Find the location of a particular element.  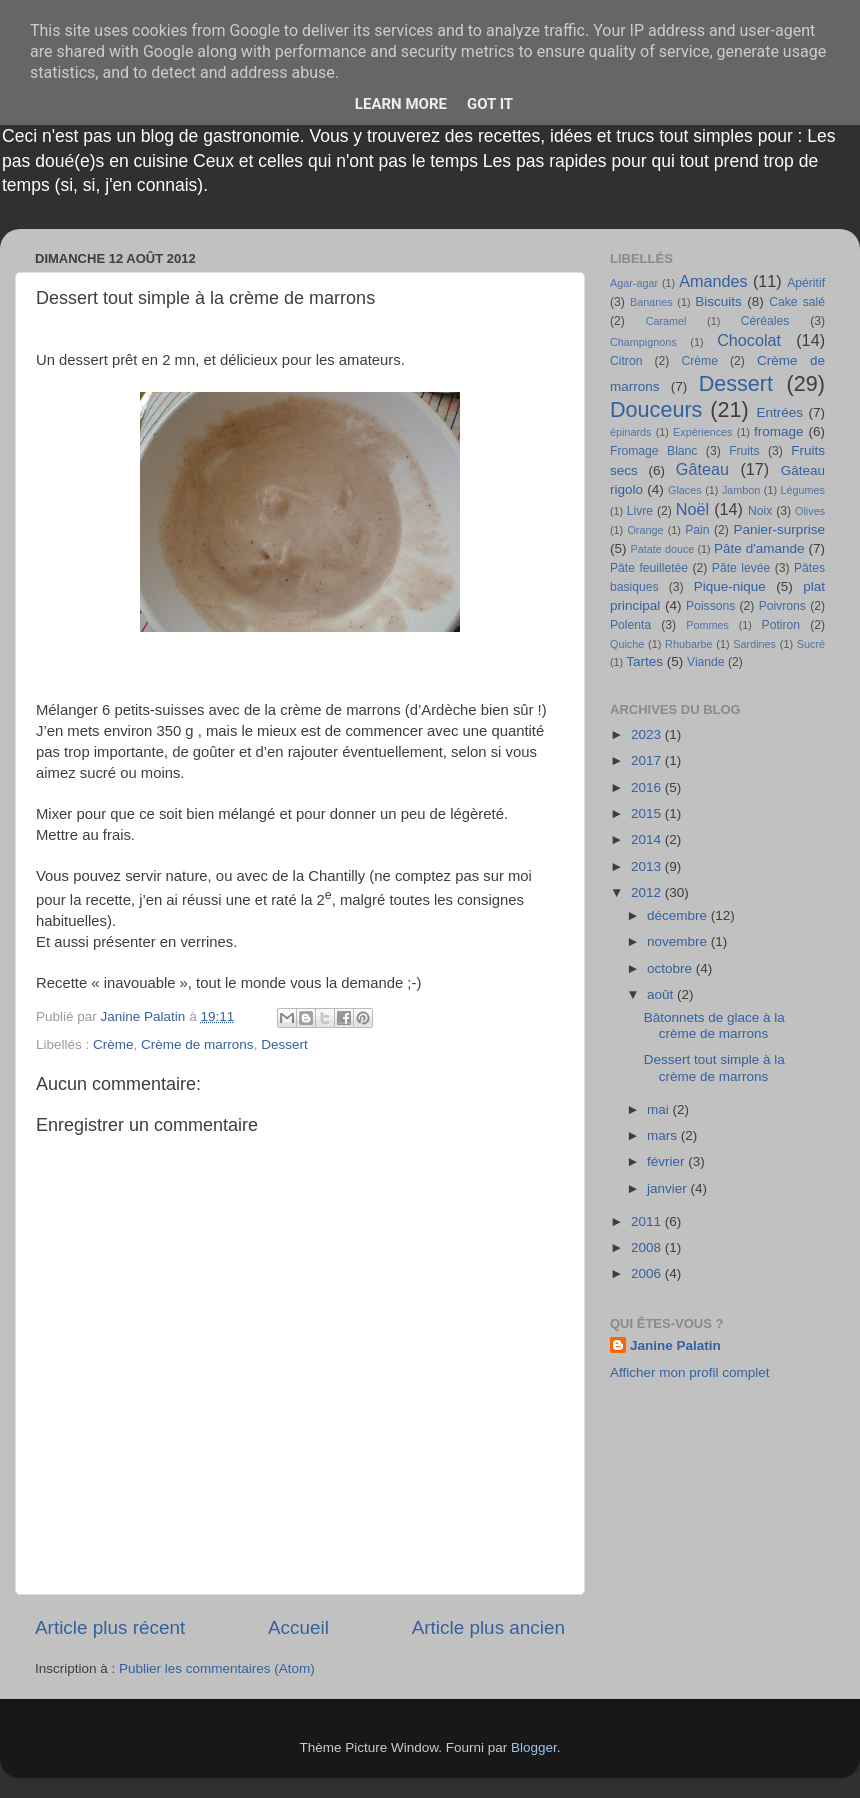

Apéritif is located at coordinates (806, 283).